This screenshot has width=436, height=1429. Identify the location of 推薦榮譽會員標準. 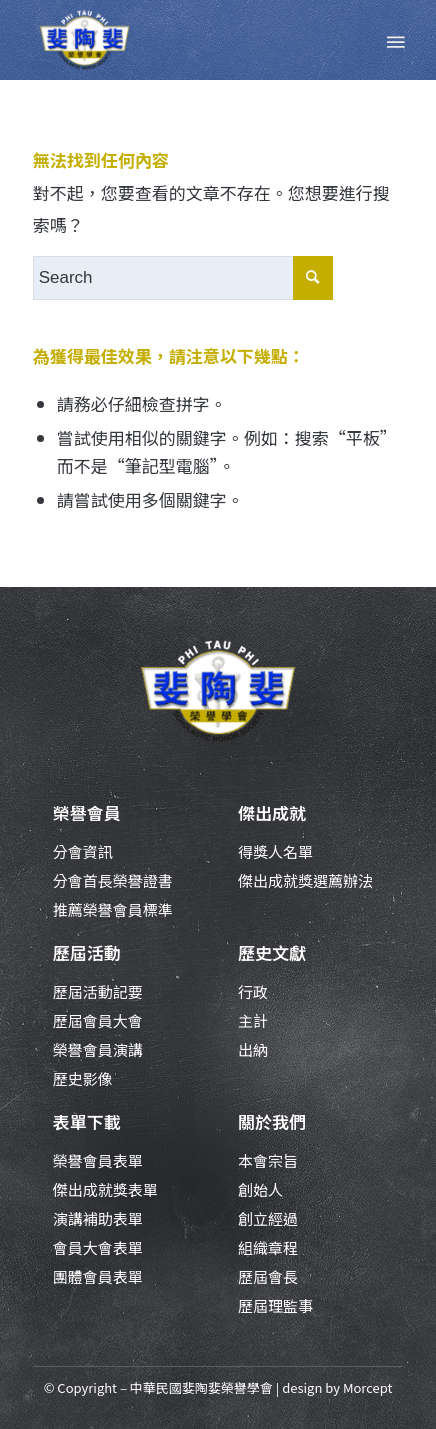
(113, 909).